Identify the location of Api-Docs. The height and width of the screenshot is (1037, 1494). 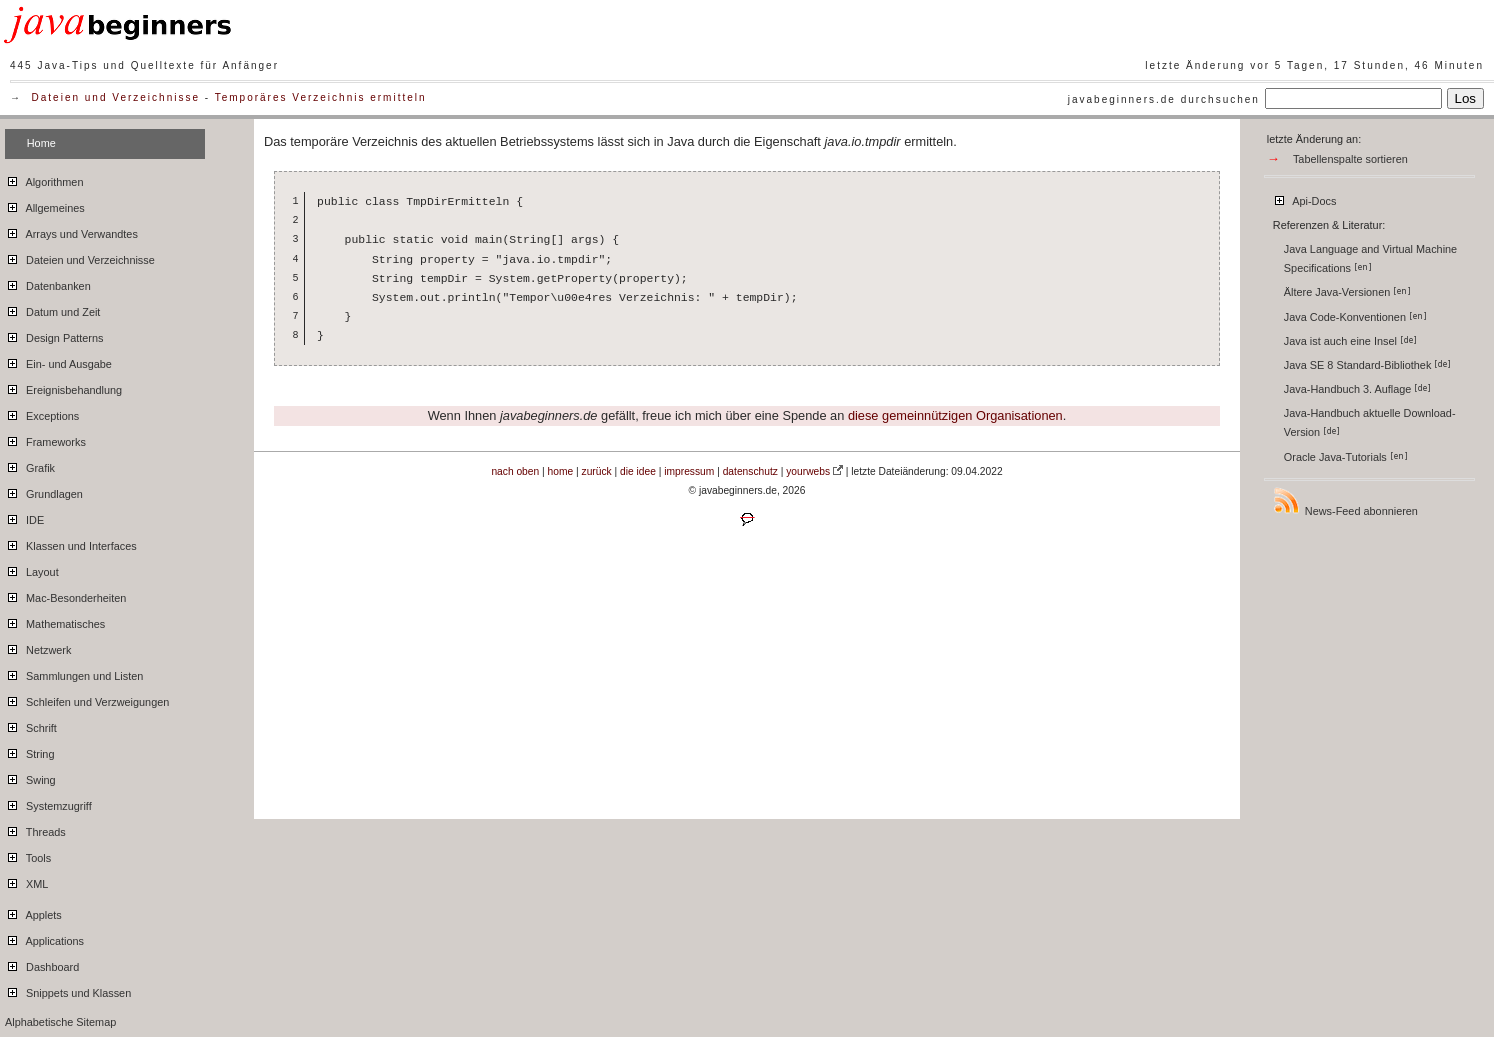
(1304, 198).